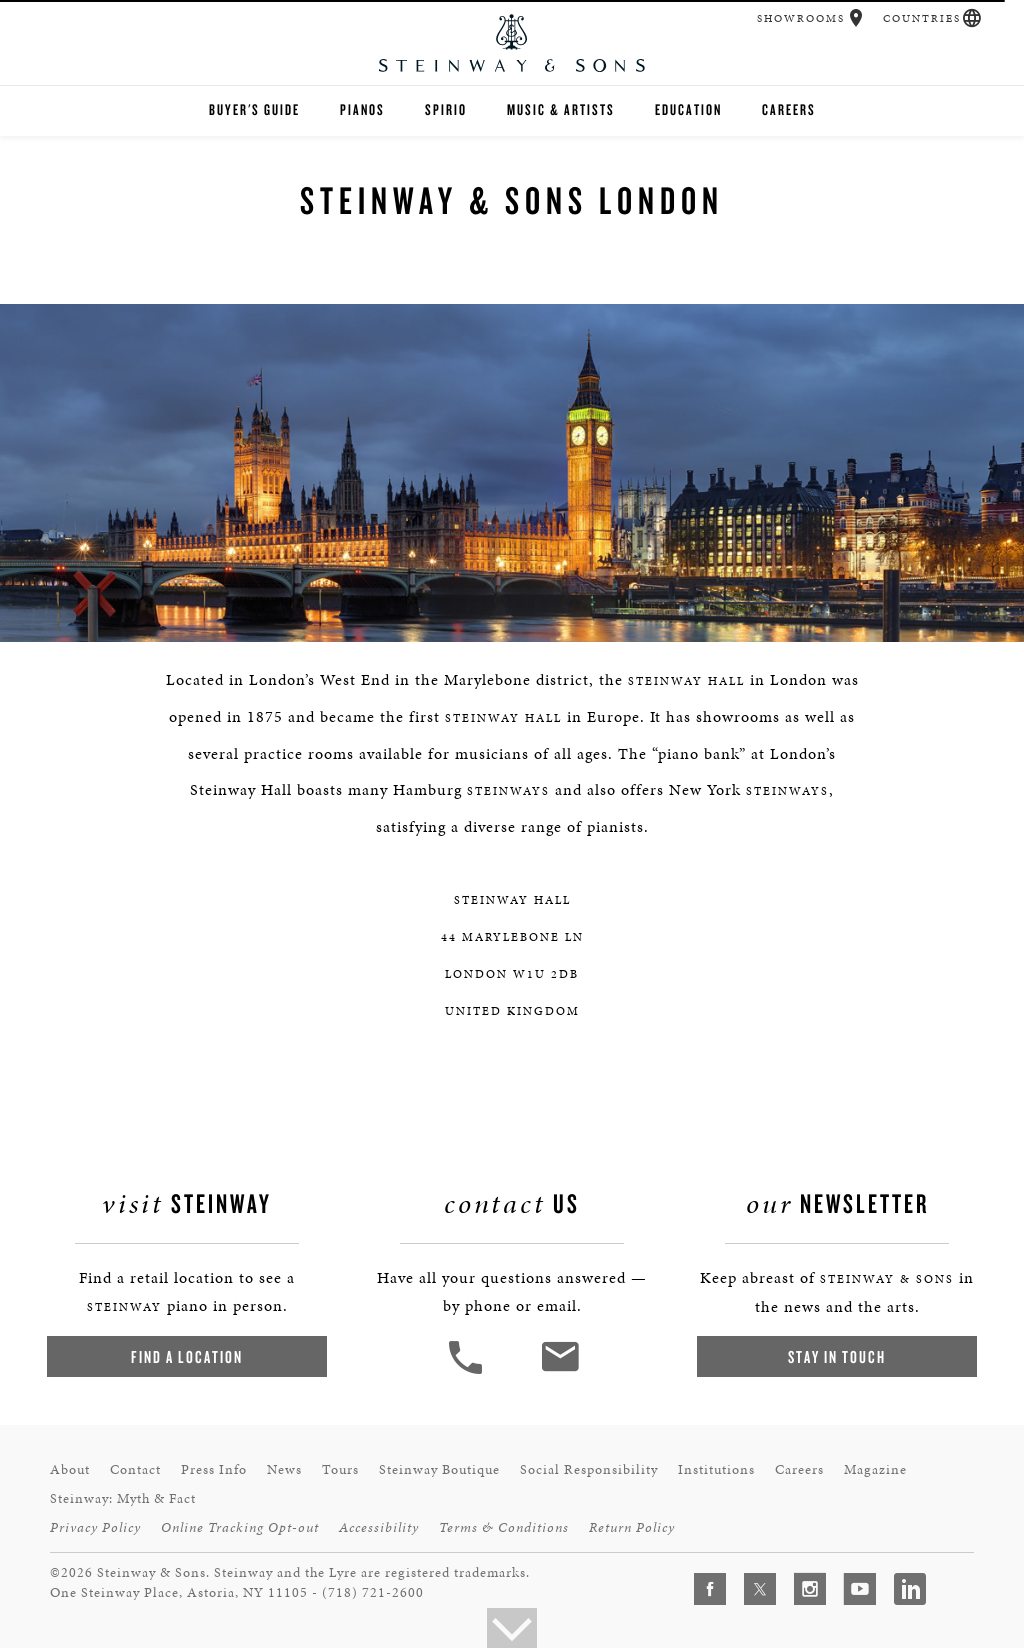 The image size is (1024, 1648). I want to click on Buyer's Guide, so click(254, 109).